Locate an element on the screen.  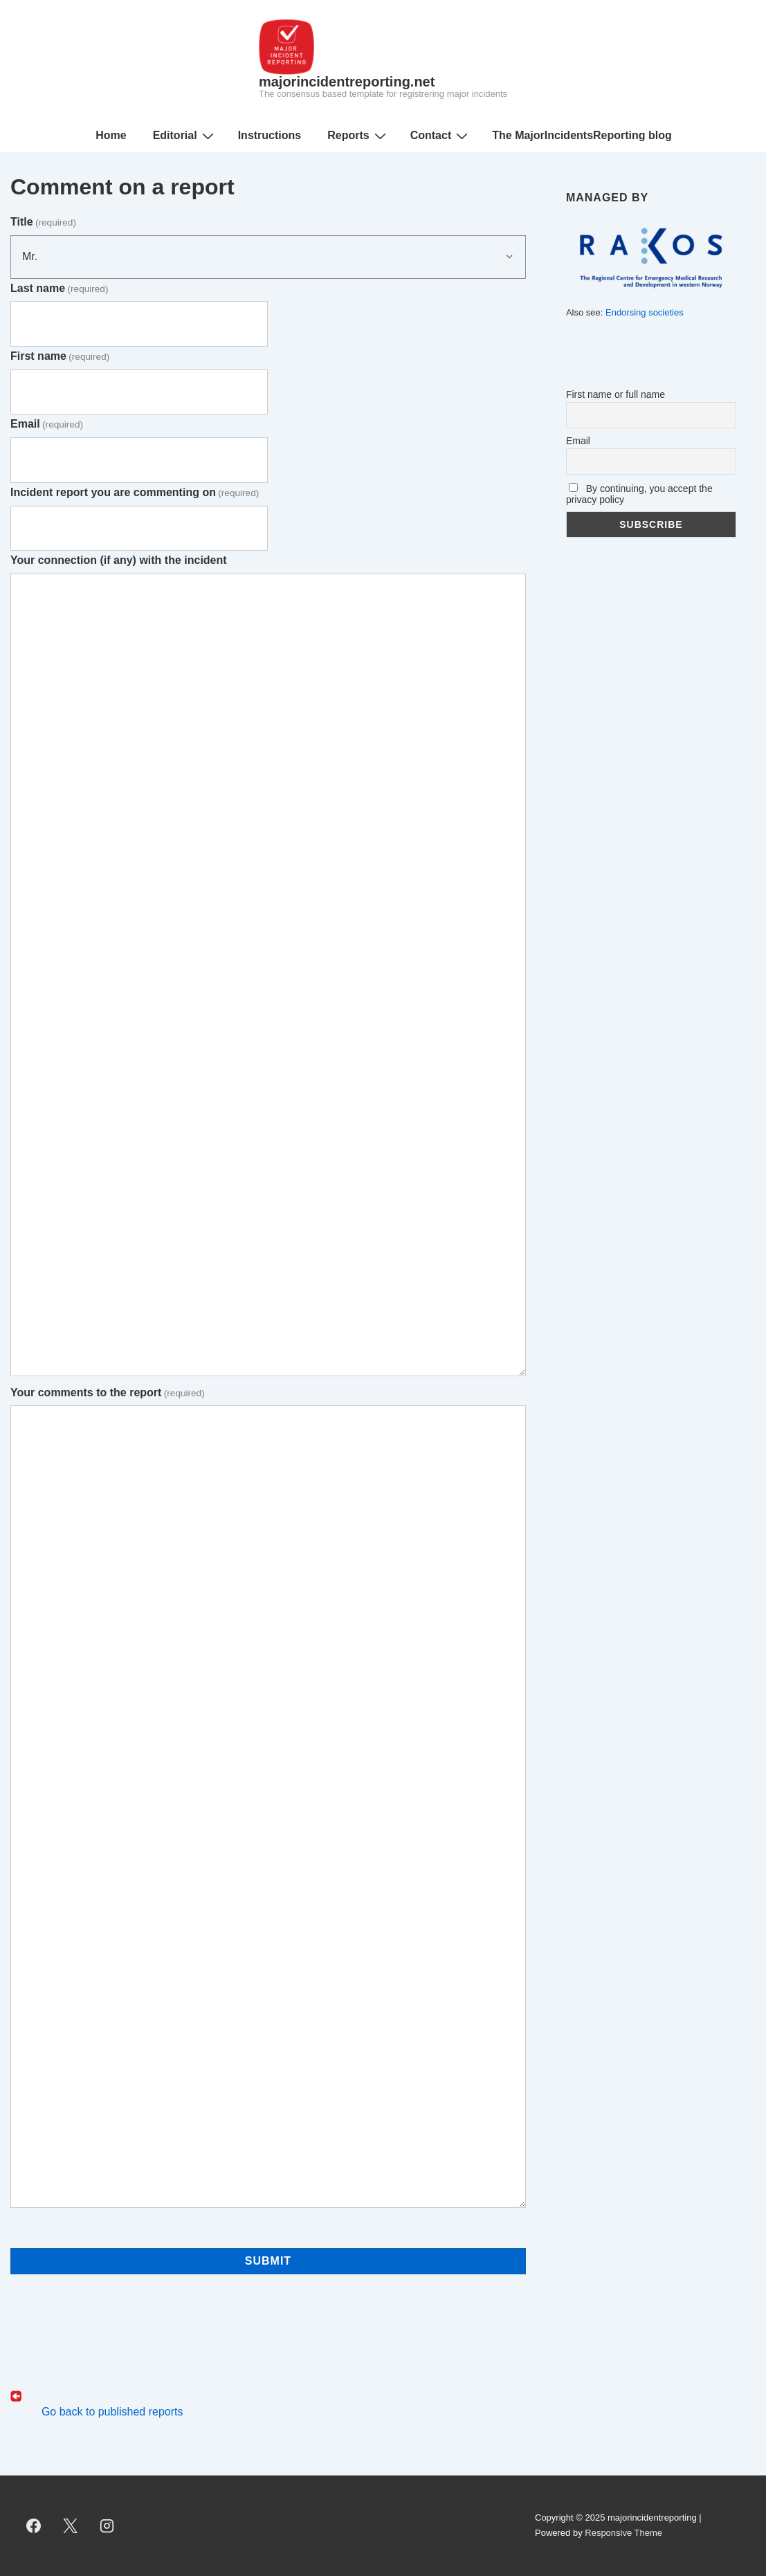
Go back to published reports is located at coordinates (110, 2412).